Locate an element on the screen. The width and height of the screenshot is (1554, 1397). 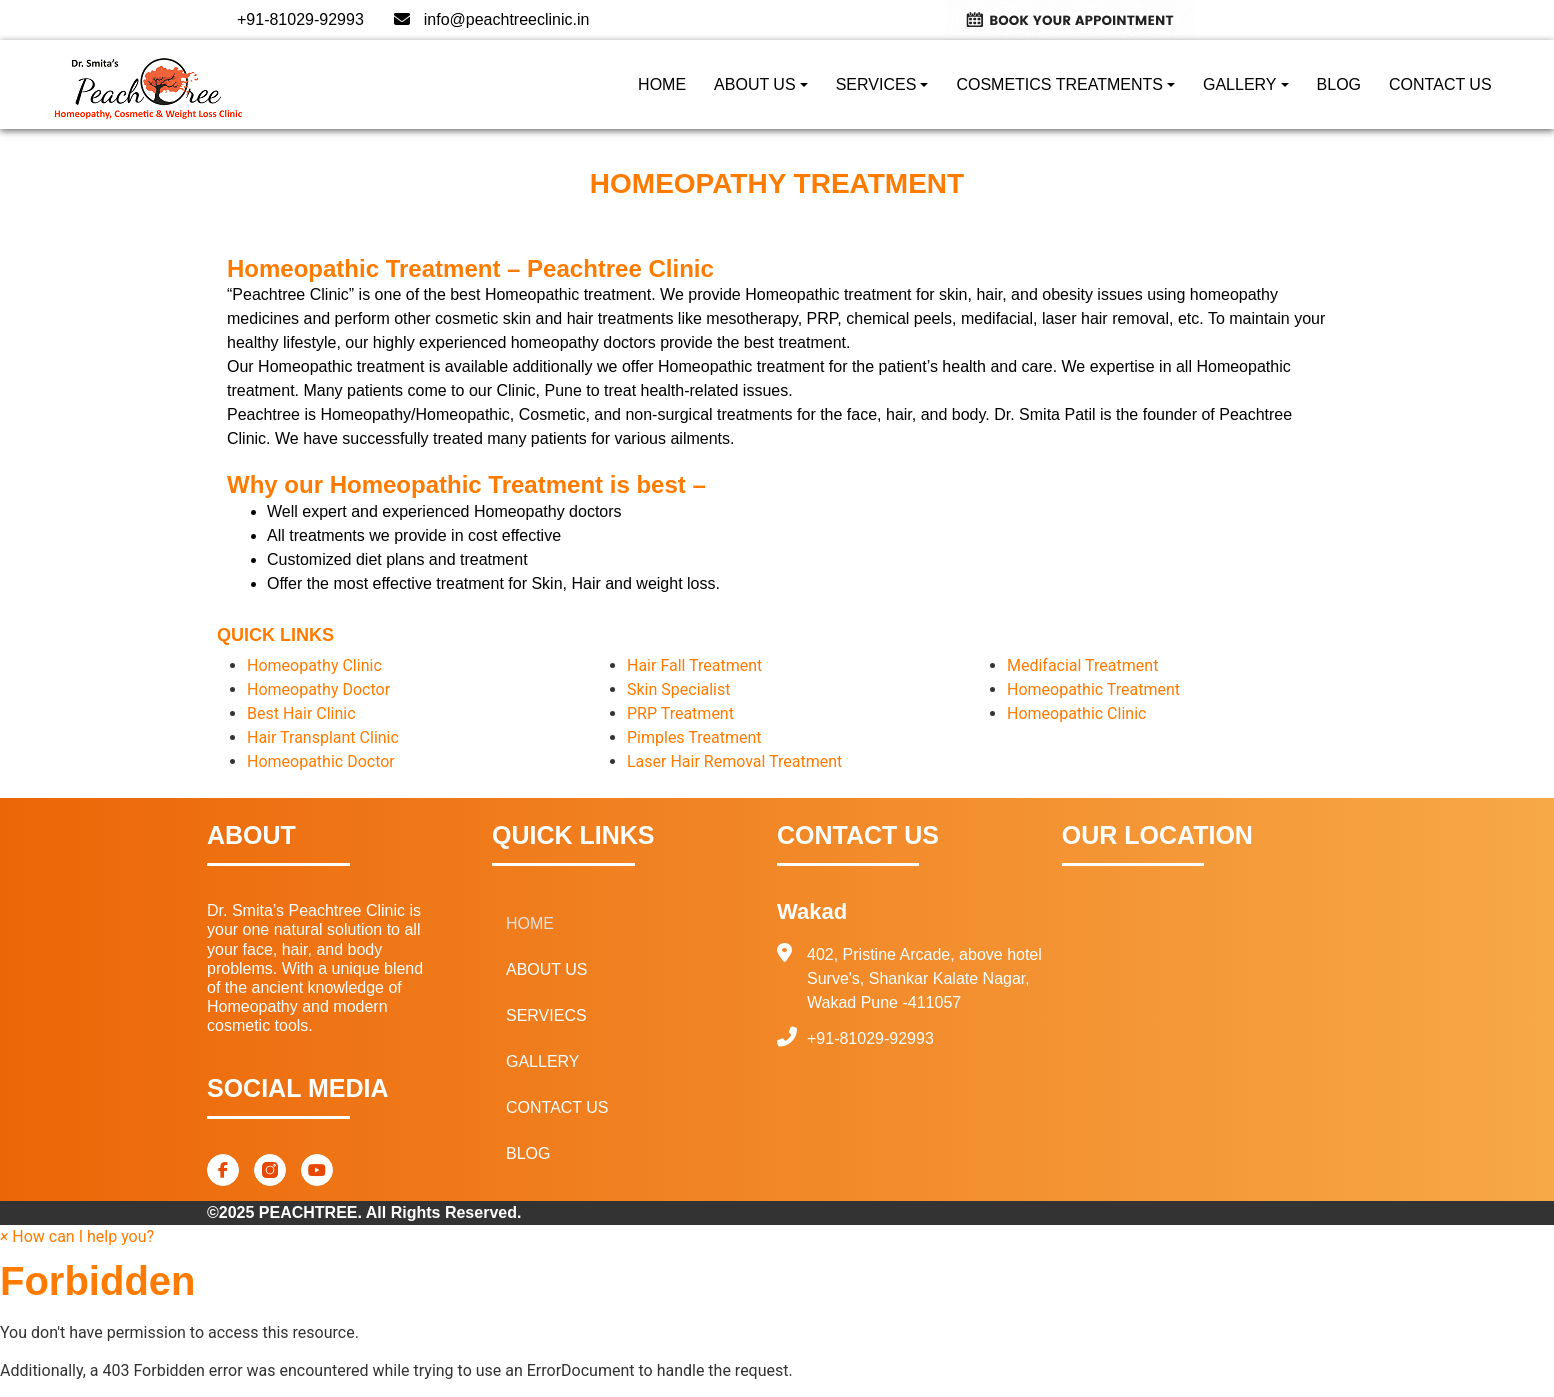
CONTACT US is located at coordinates (1440, 84).